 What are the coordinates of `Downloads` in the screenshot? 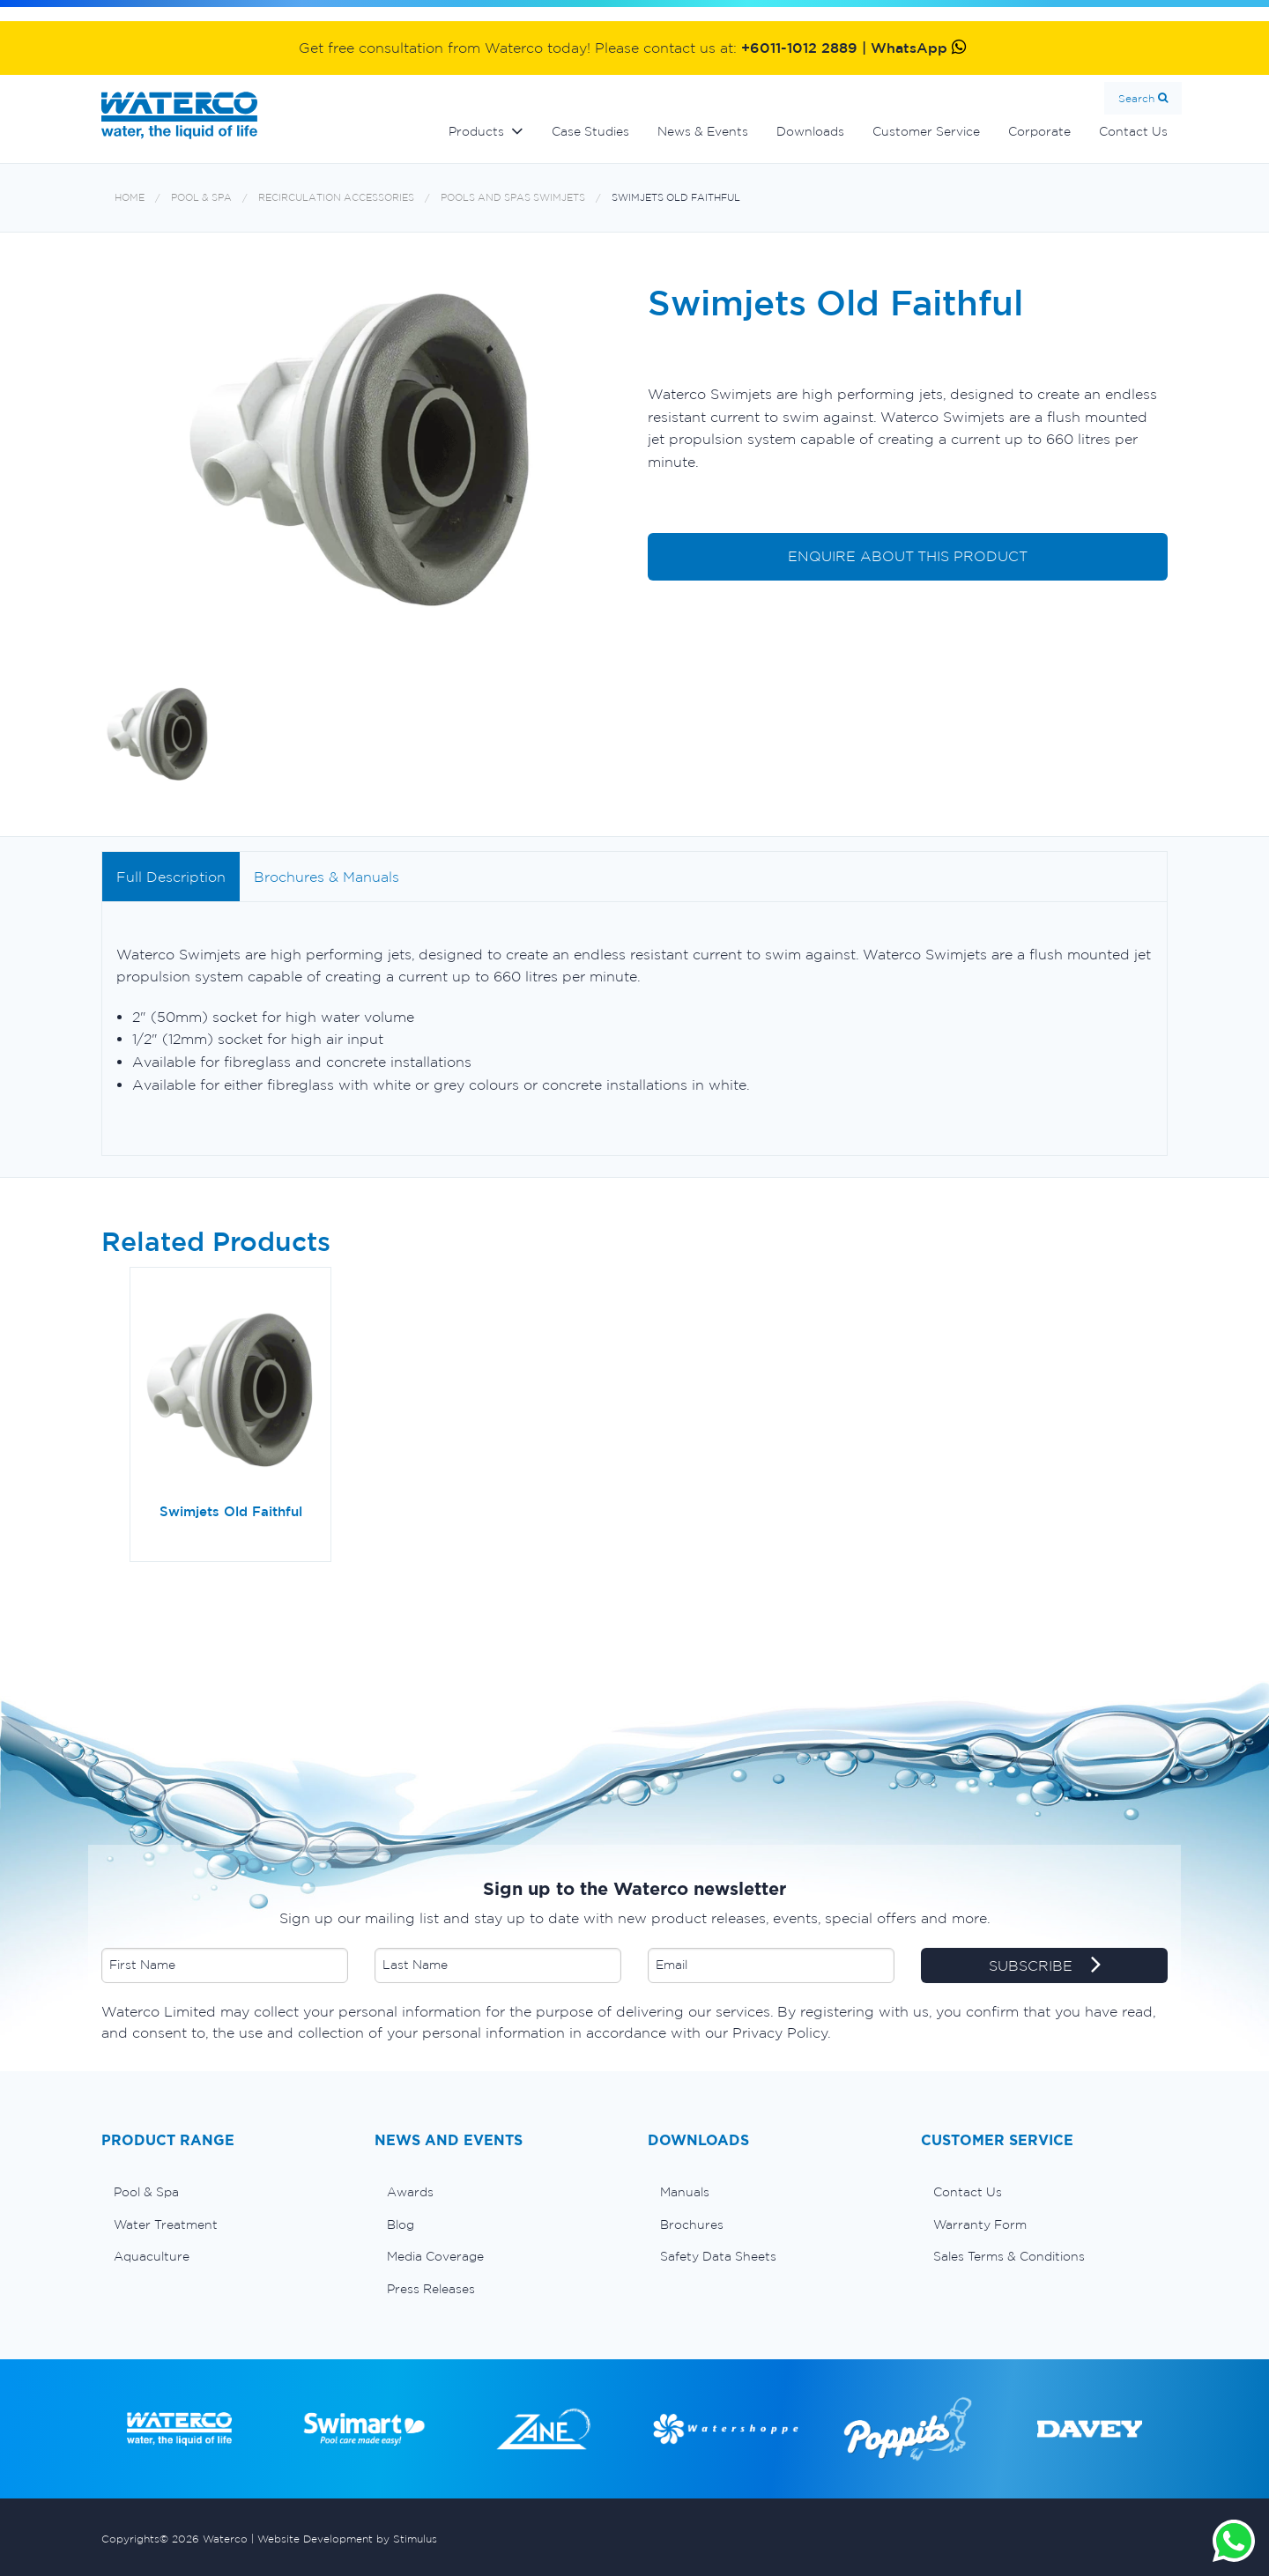 It's located at (810, 131).